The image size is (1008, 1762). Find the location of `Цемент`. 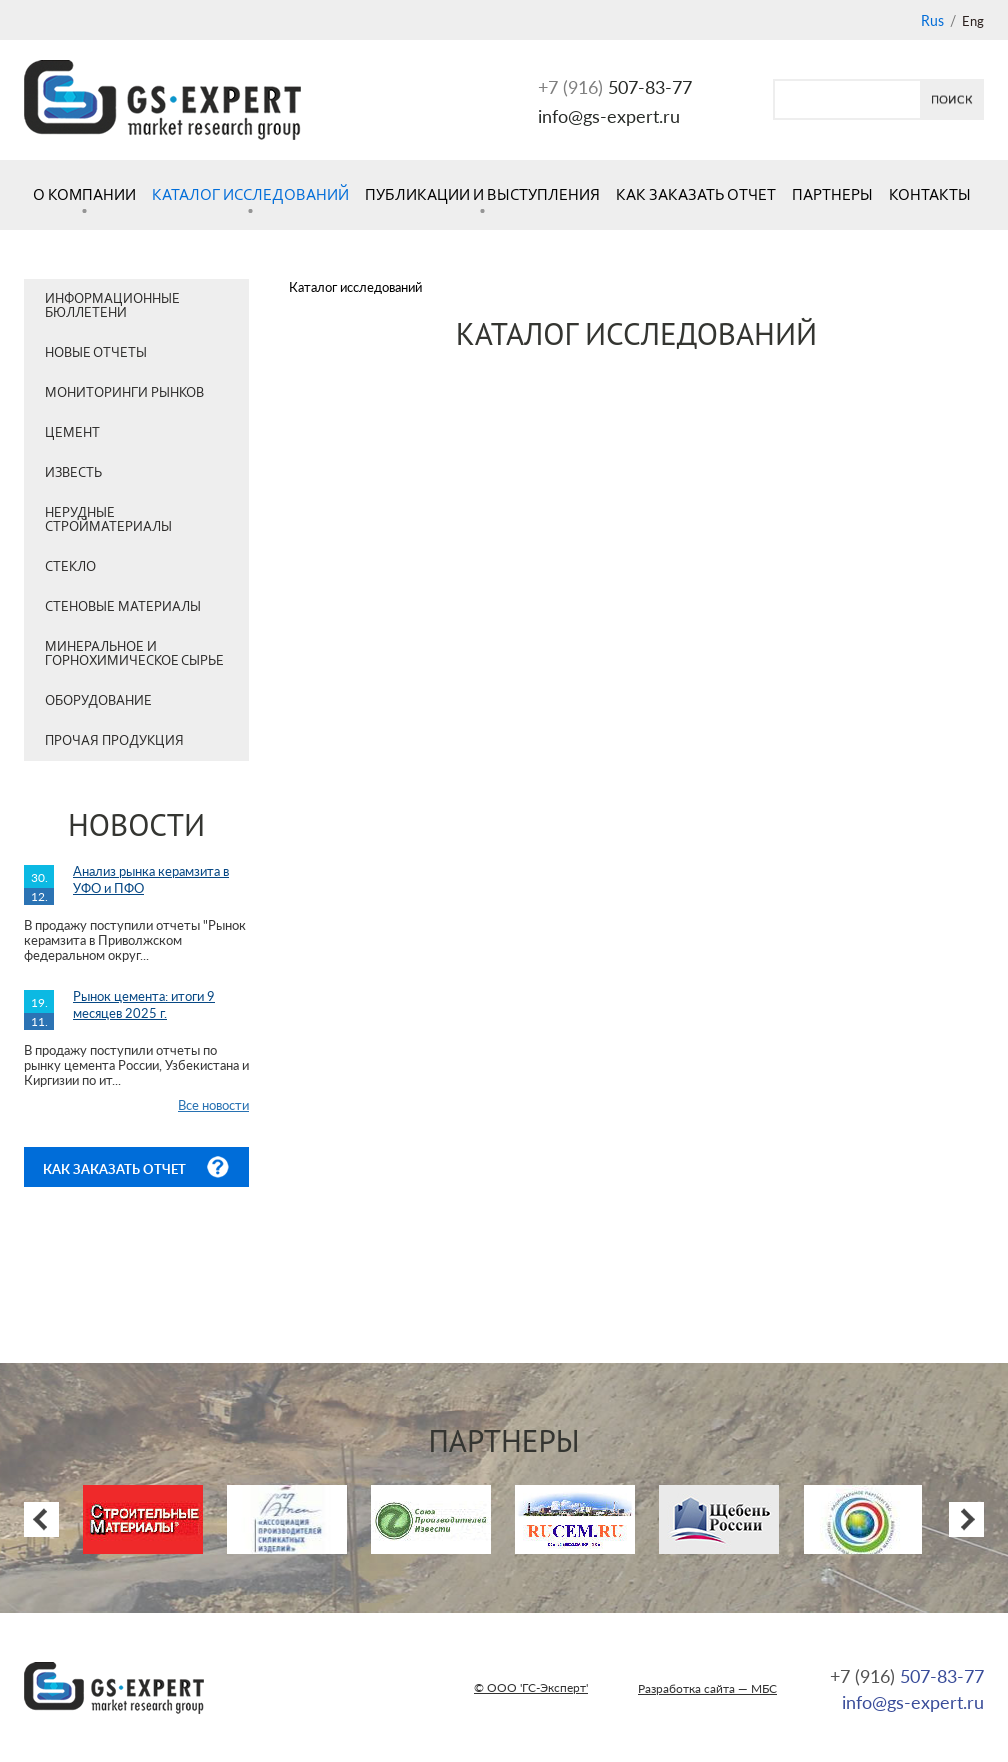

Цемент is located at coordinates (72, 432).